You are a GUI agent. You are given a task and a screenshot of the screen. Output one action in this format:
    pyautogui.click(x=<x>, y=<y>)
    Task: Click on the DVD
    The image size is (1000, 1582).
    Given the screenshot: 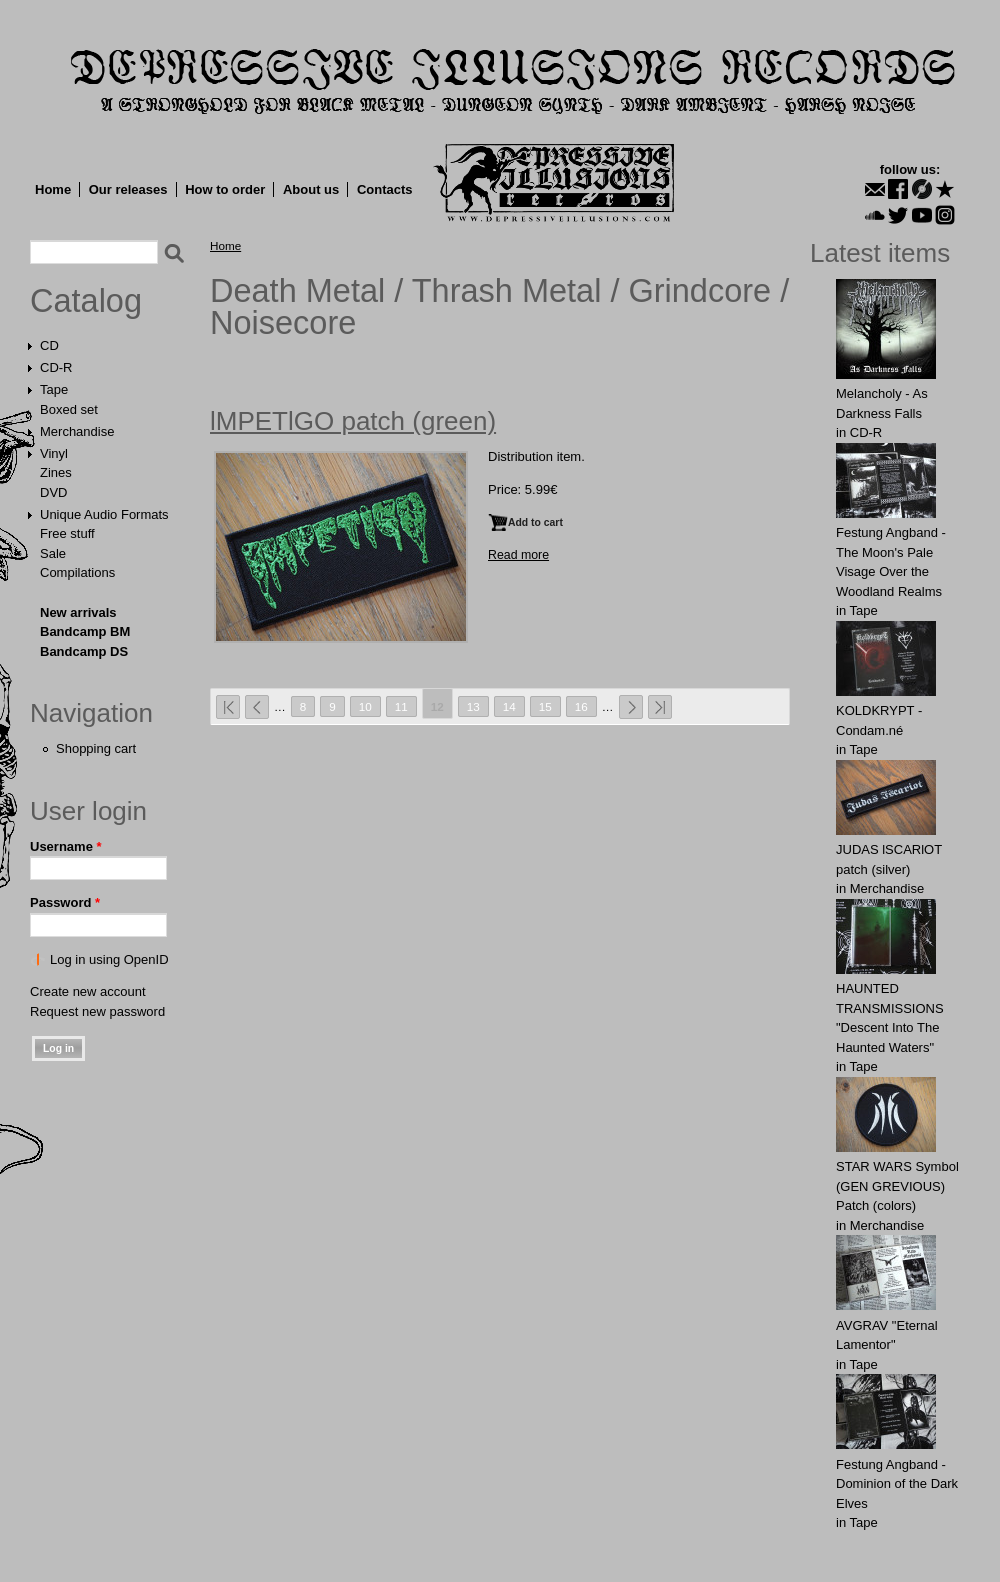 What is the action you would take?
    pyautogui.click(x=53, y=492)
    